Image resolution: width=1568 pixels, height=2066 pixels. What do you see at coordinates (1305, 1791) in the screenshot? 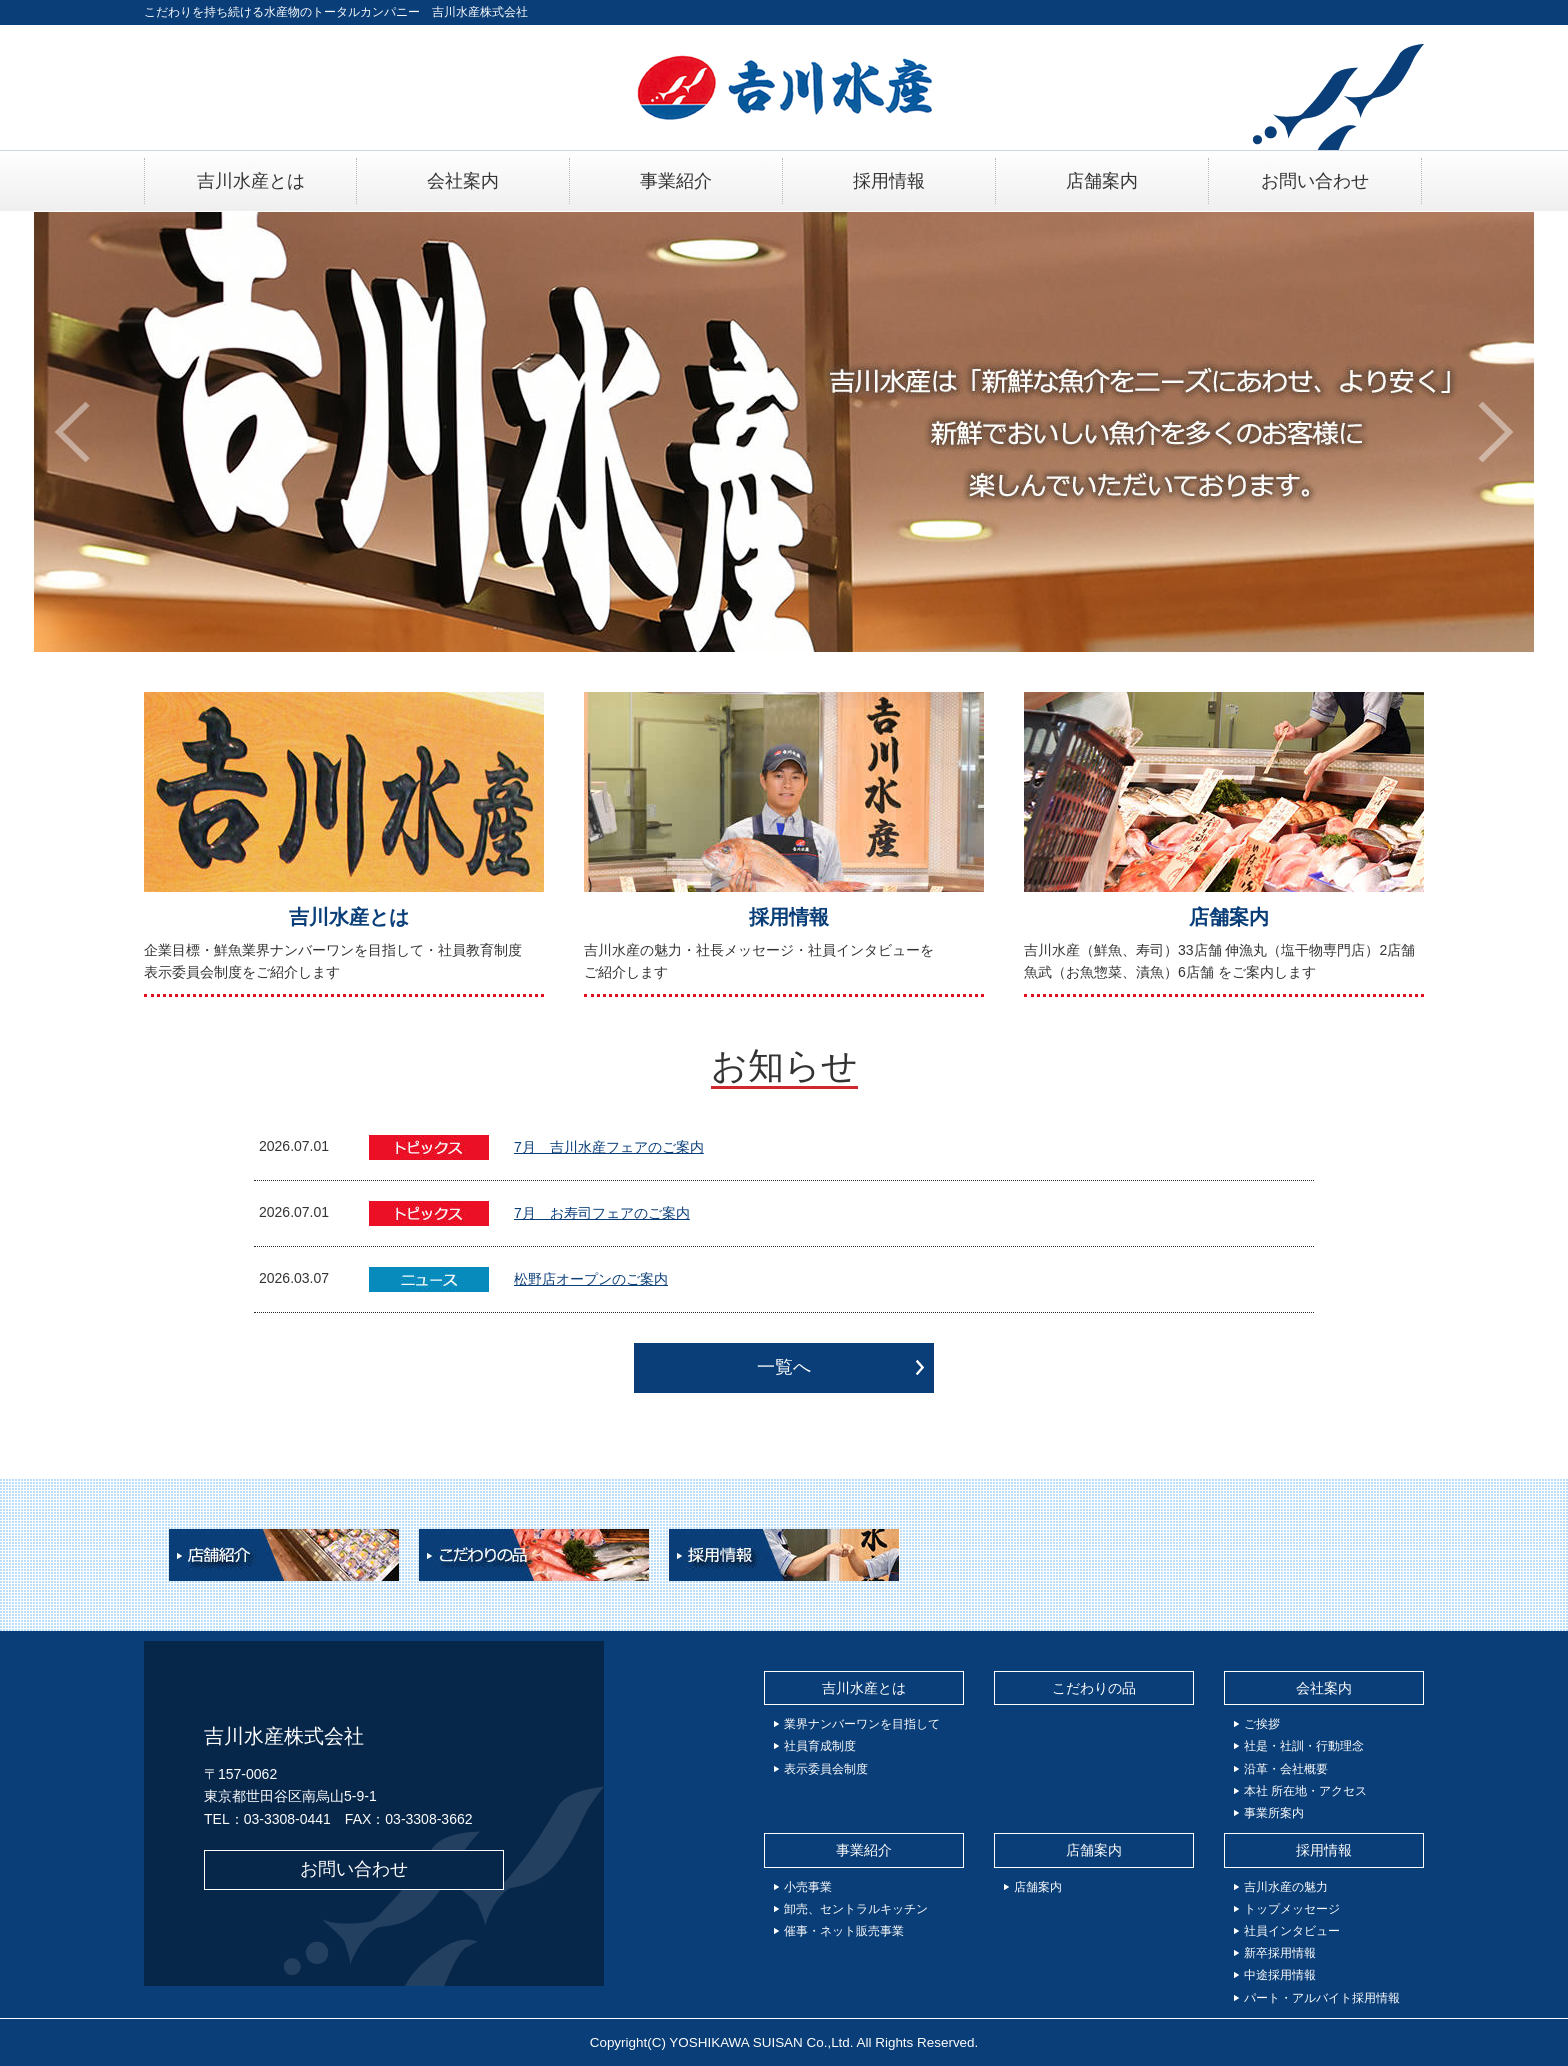
I see `本社 所在地・アクセス` at bounding box center [1305, 1791].